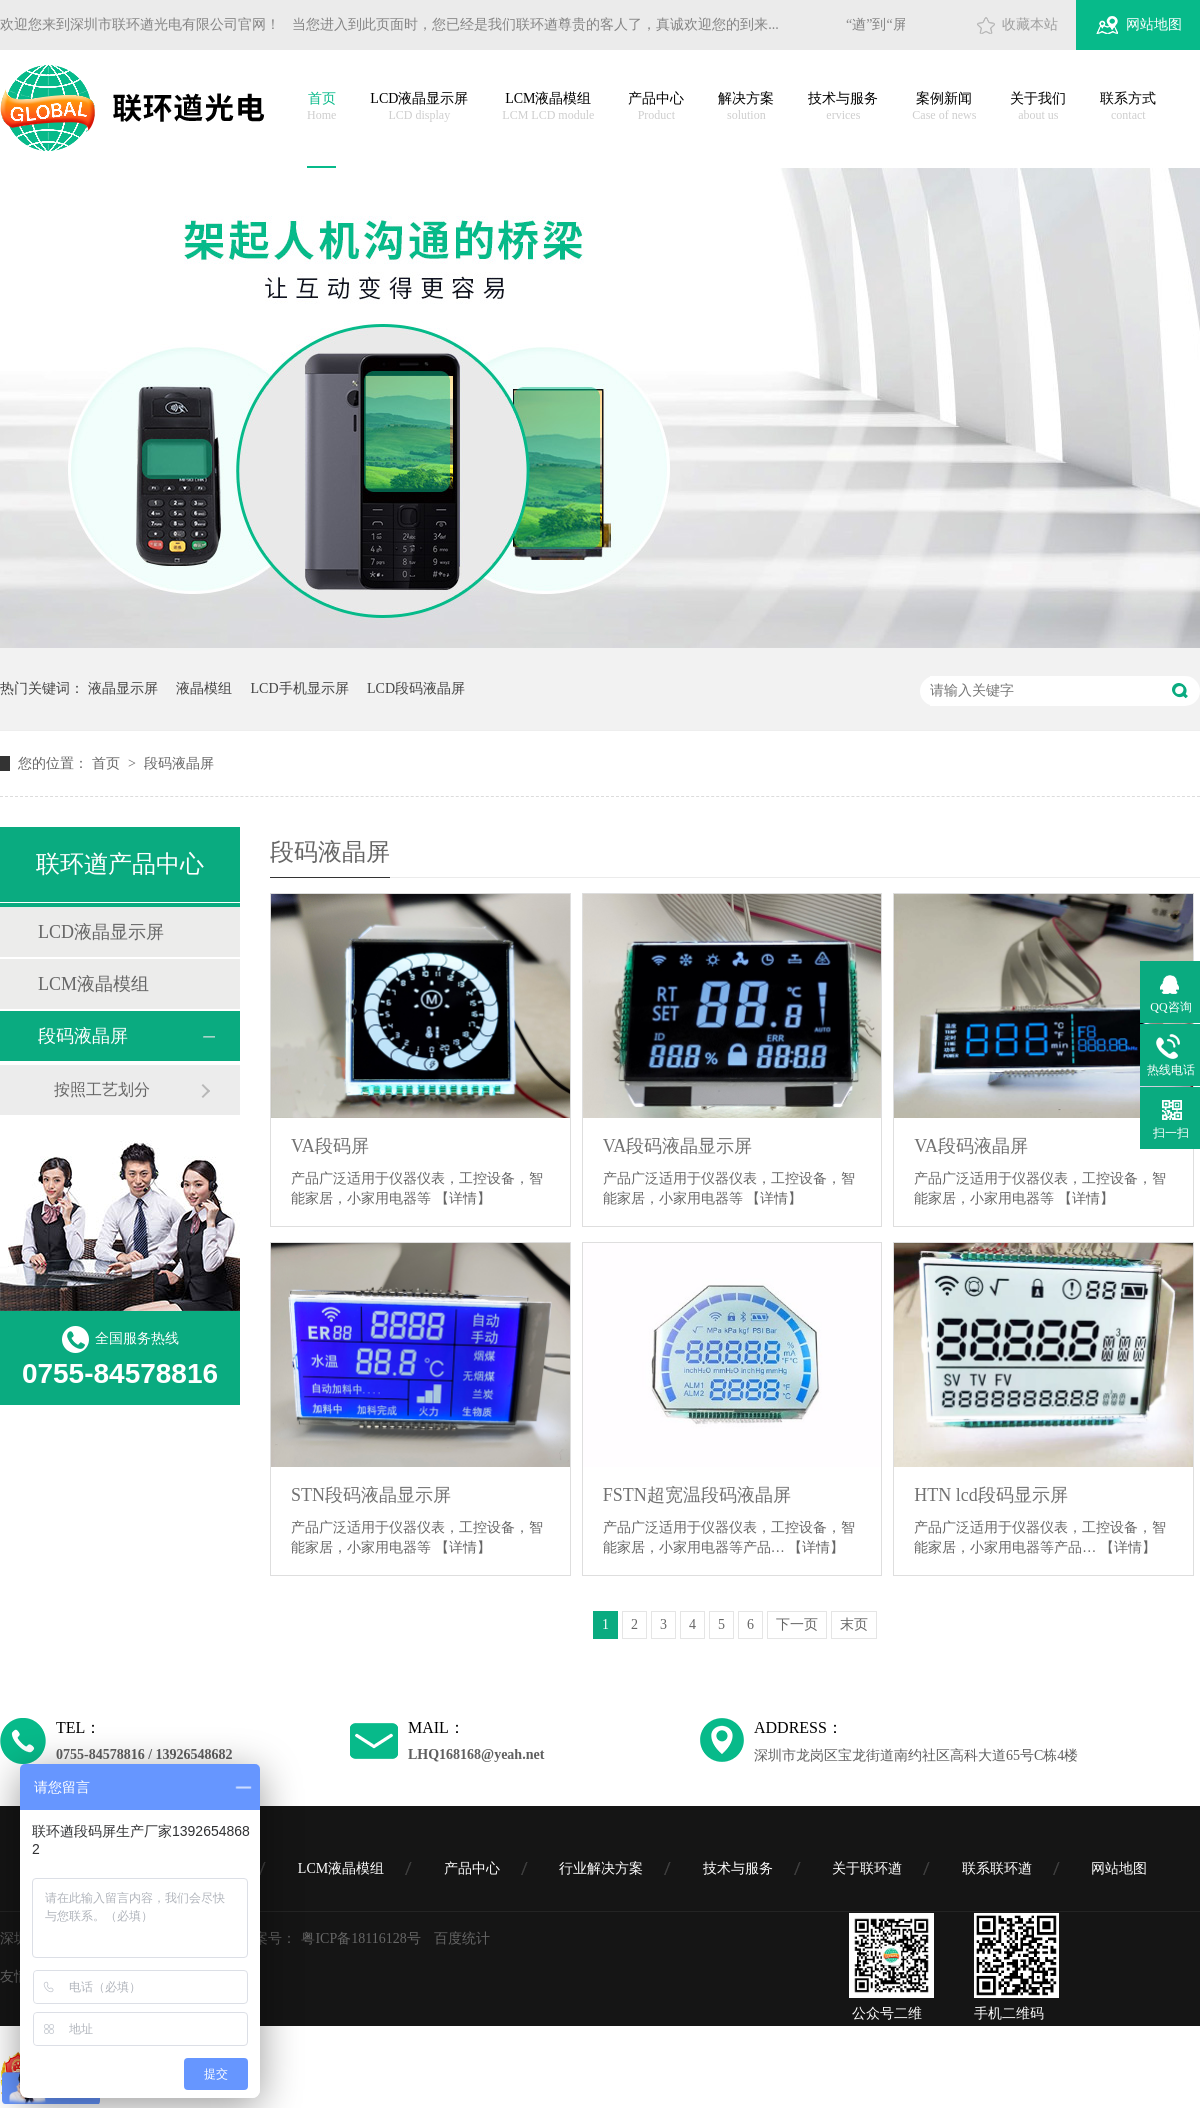  What do you see at coordinates (1038, 107) in the screenshot?
I see `关于我们` at bounding box center [1038, 107].